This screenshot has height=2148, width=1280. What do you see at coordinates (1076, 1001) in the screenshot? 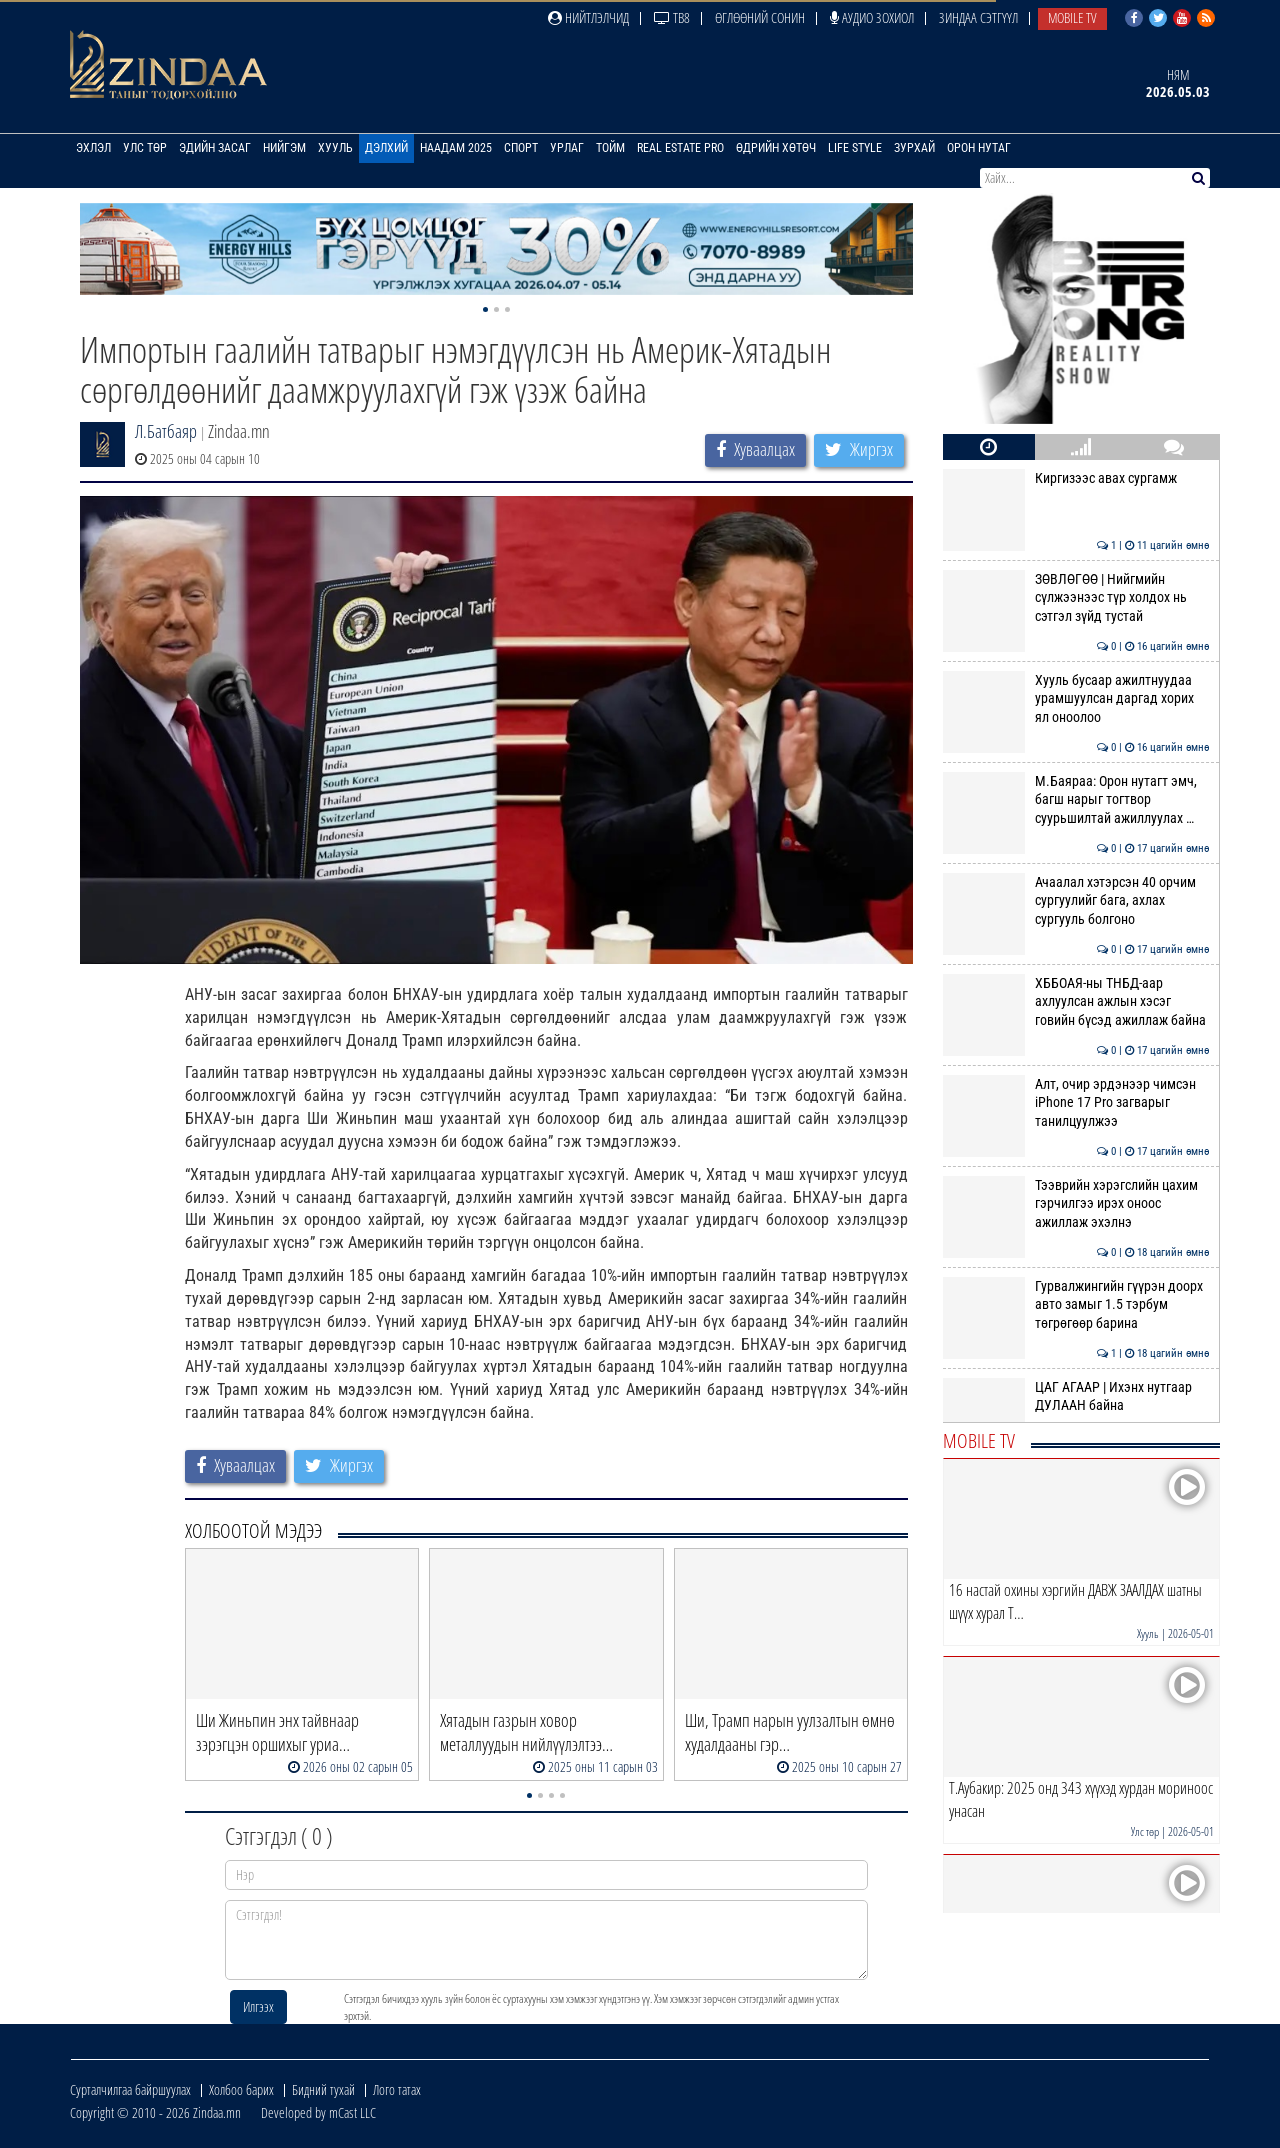
I see `ХББОАЯ-ны ТНБД-аар ахлуулсан ажлын хэсэг говийн бүсэд ажиллаж байна` at bounding box center [1076, 1001].